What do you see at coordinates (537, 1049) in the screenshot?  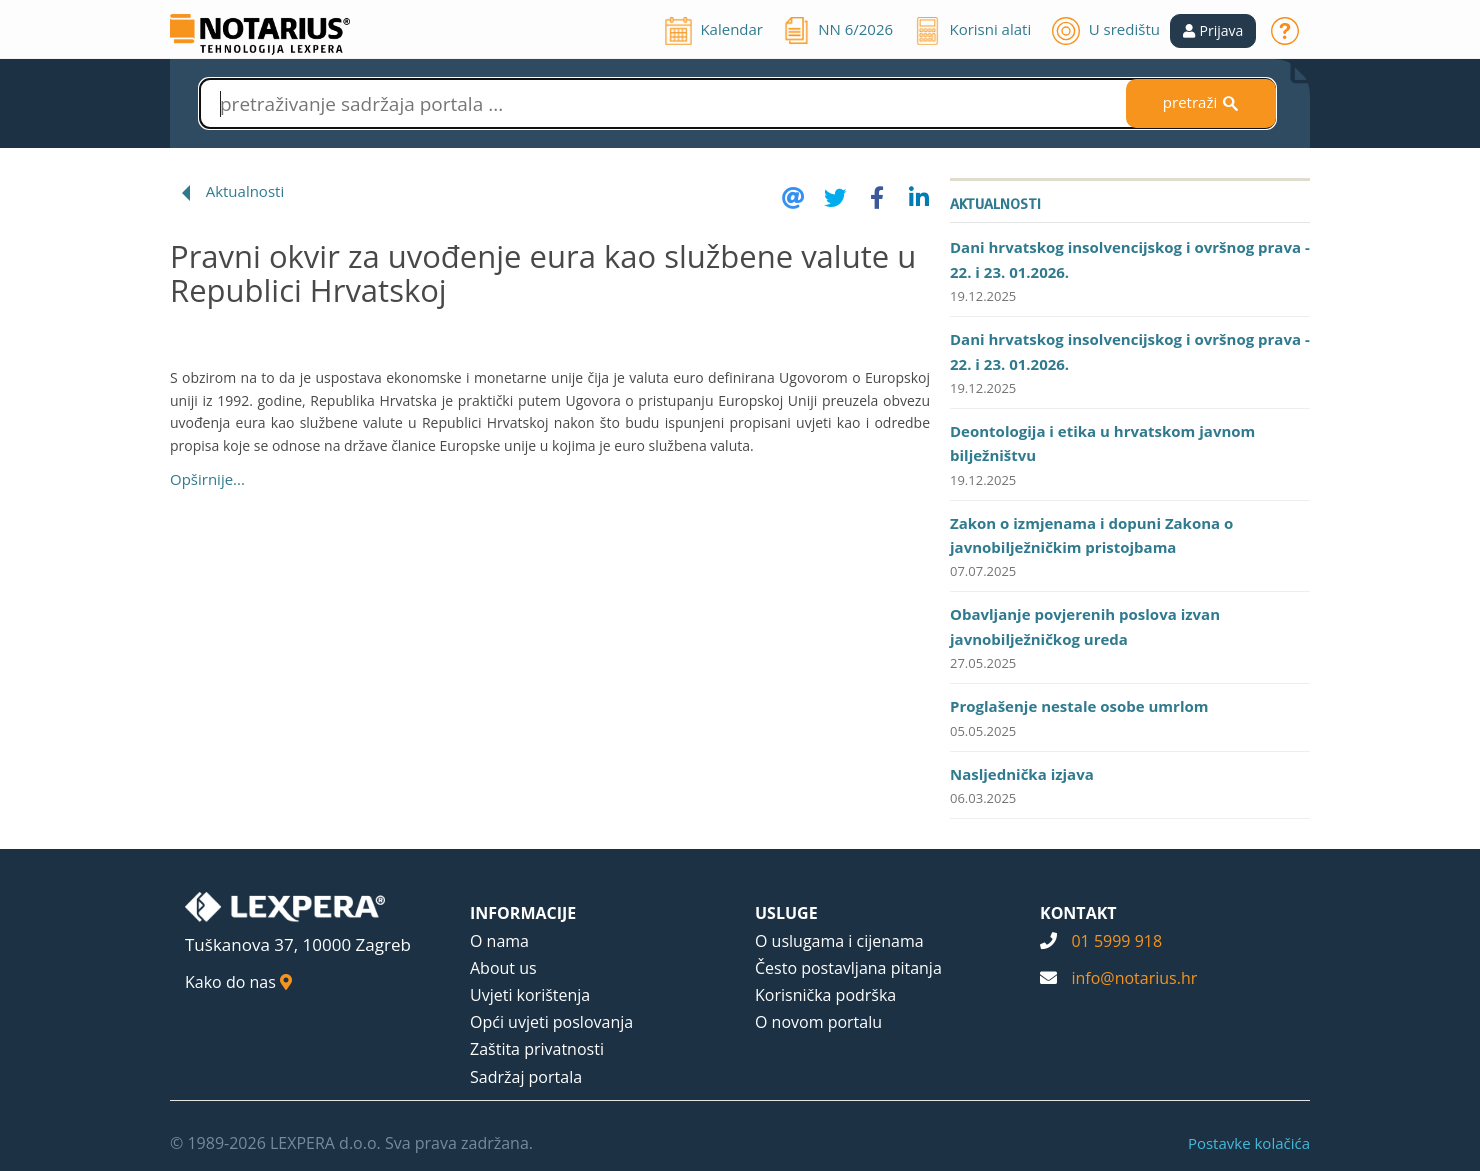 I see `Zaštita privatnosti` at bounding box center [537, 1049].